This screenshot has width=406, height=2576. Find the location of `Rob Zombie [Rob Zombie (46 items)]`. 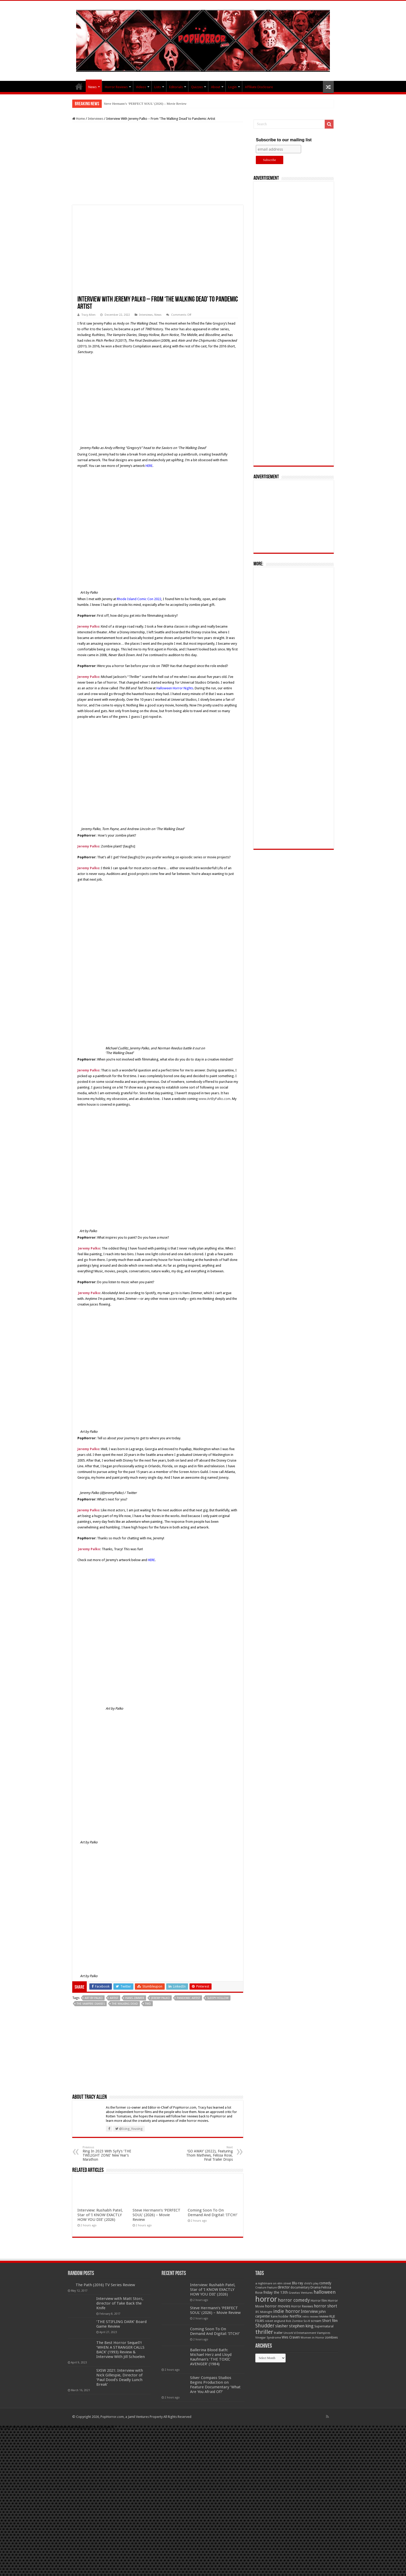

Rob Zombie [Rob Zombie (46 items)] is located at coordinates (294, 2321).